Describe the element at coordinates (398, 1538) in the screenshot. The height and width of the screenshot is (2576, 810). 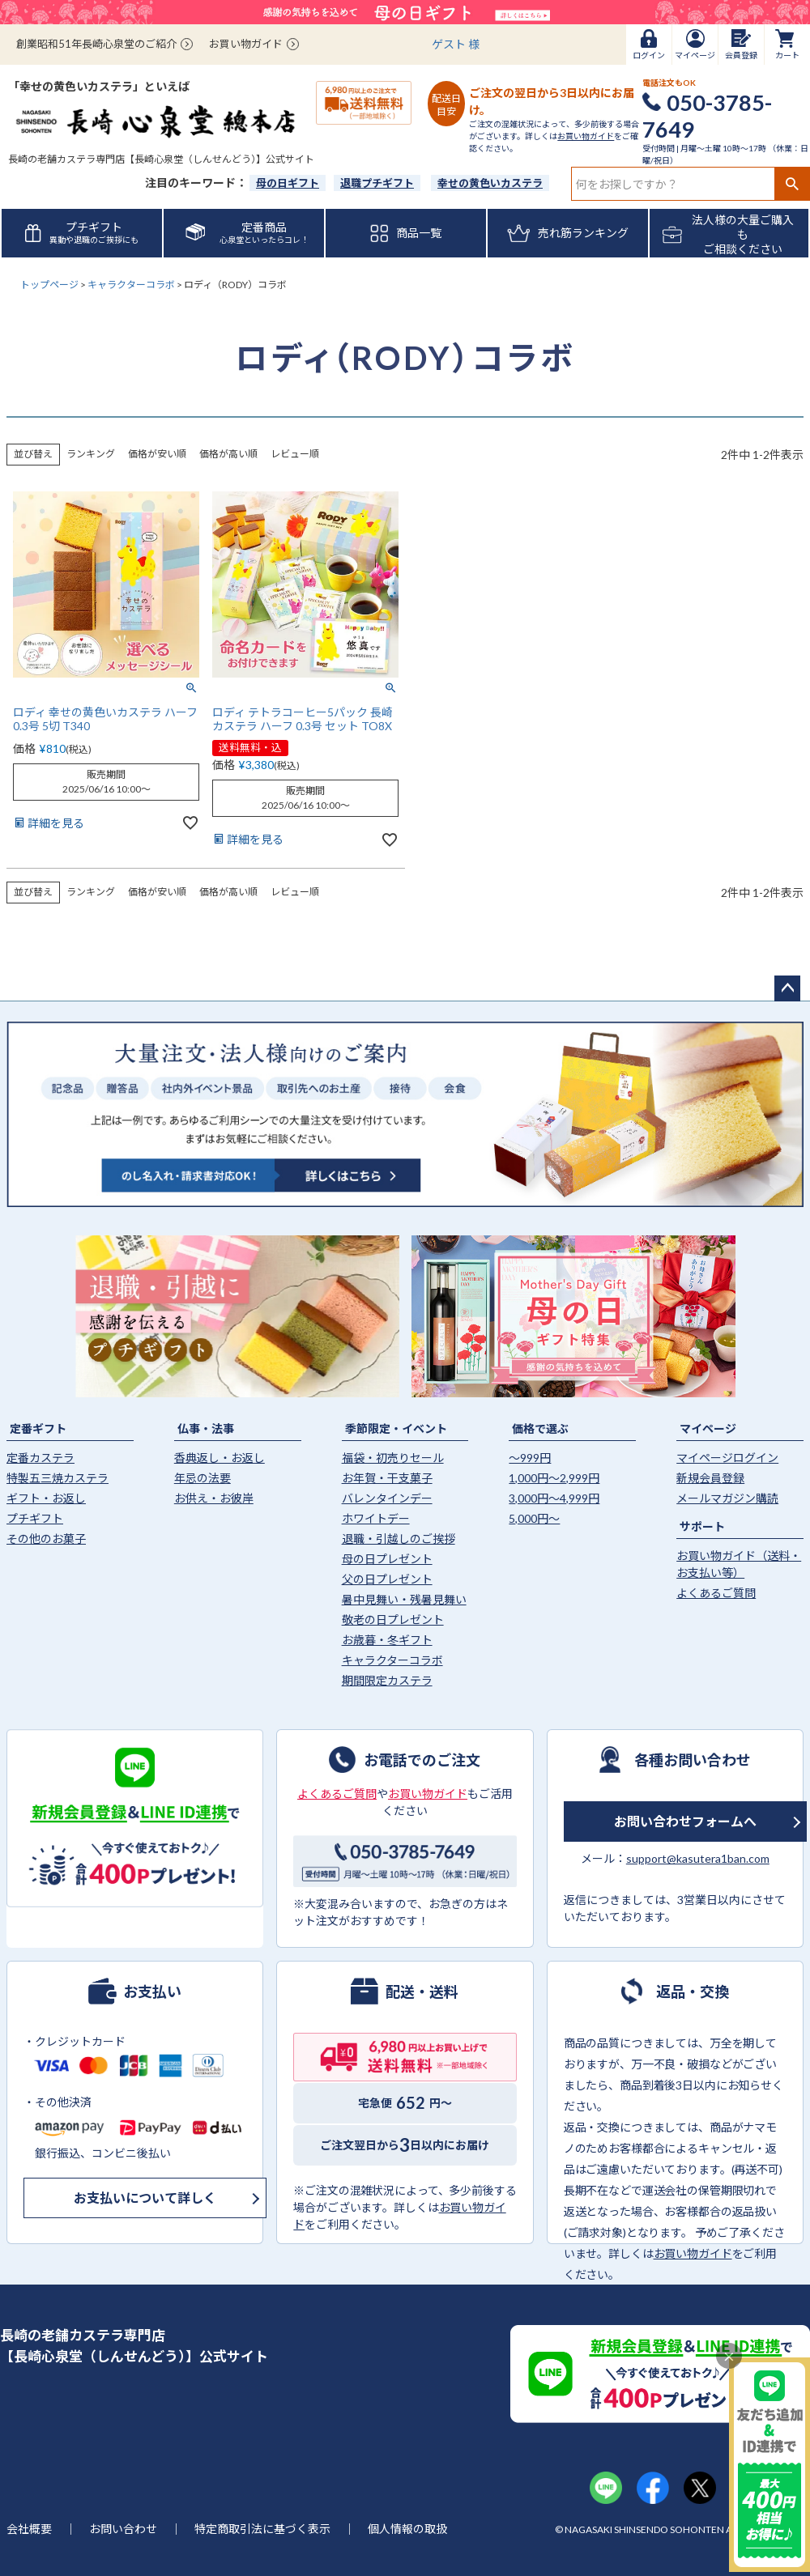
I see `退職・引越しのご挨拶` at that location.